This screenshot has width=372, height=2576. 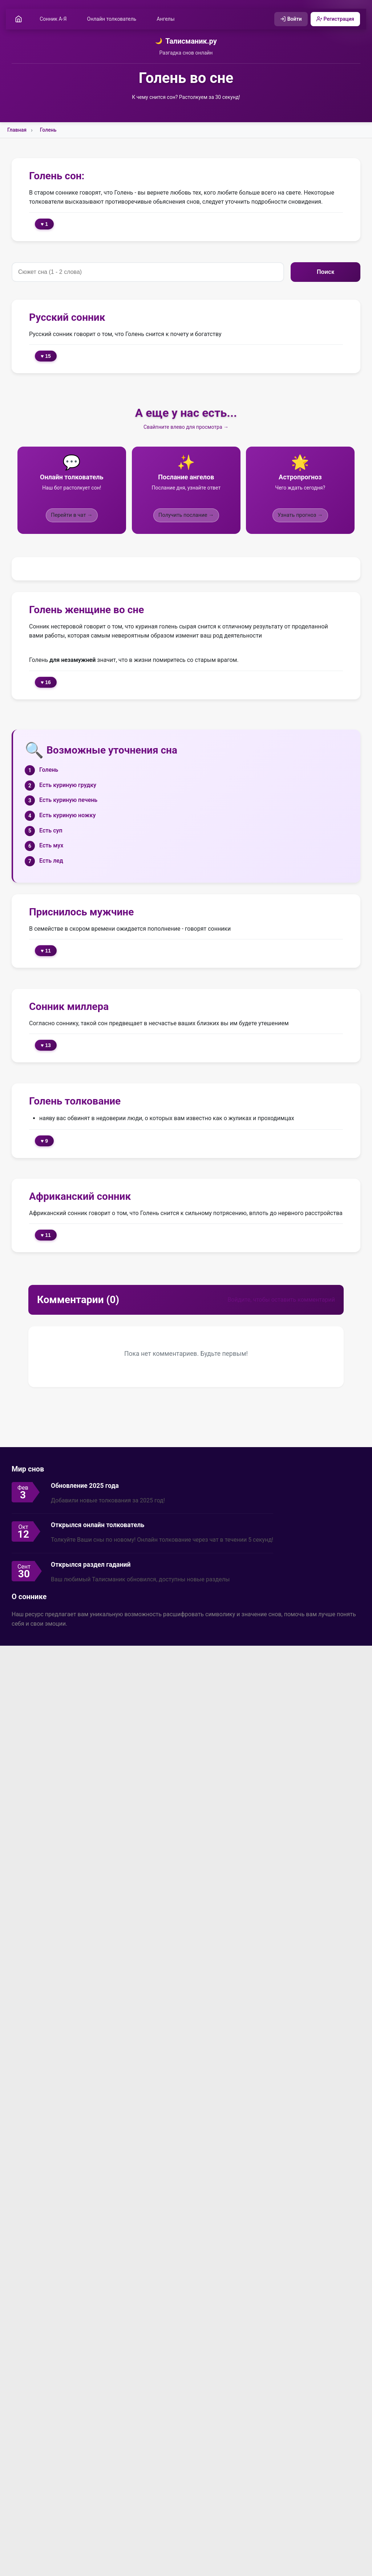 I want to click on Войдите, чтобы оставить комментарий, so click(x=281, y=1300).